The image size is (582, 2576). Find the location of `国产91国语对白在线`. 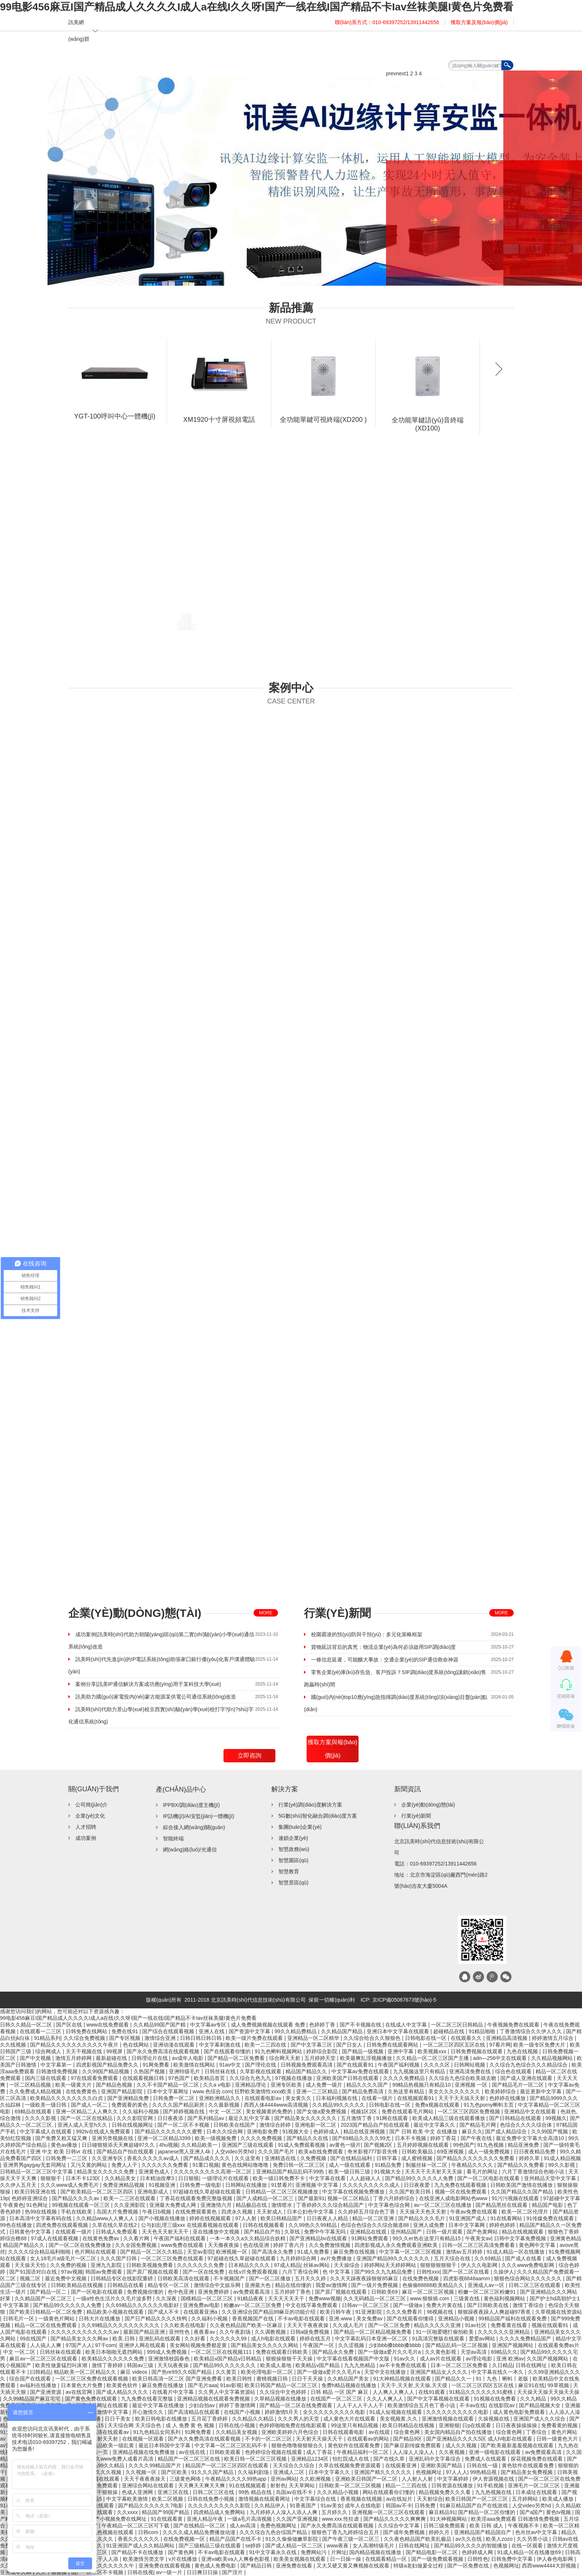

国产91国语对白在线 is located at coordinates (33, 2272).